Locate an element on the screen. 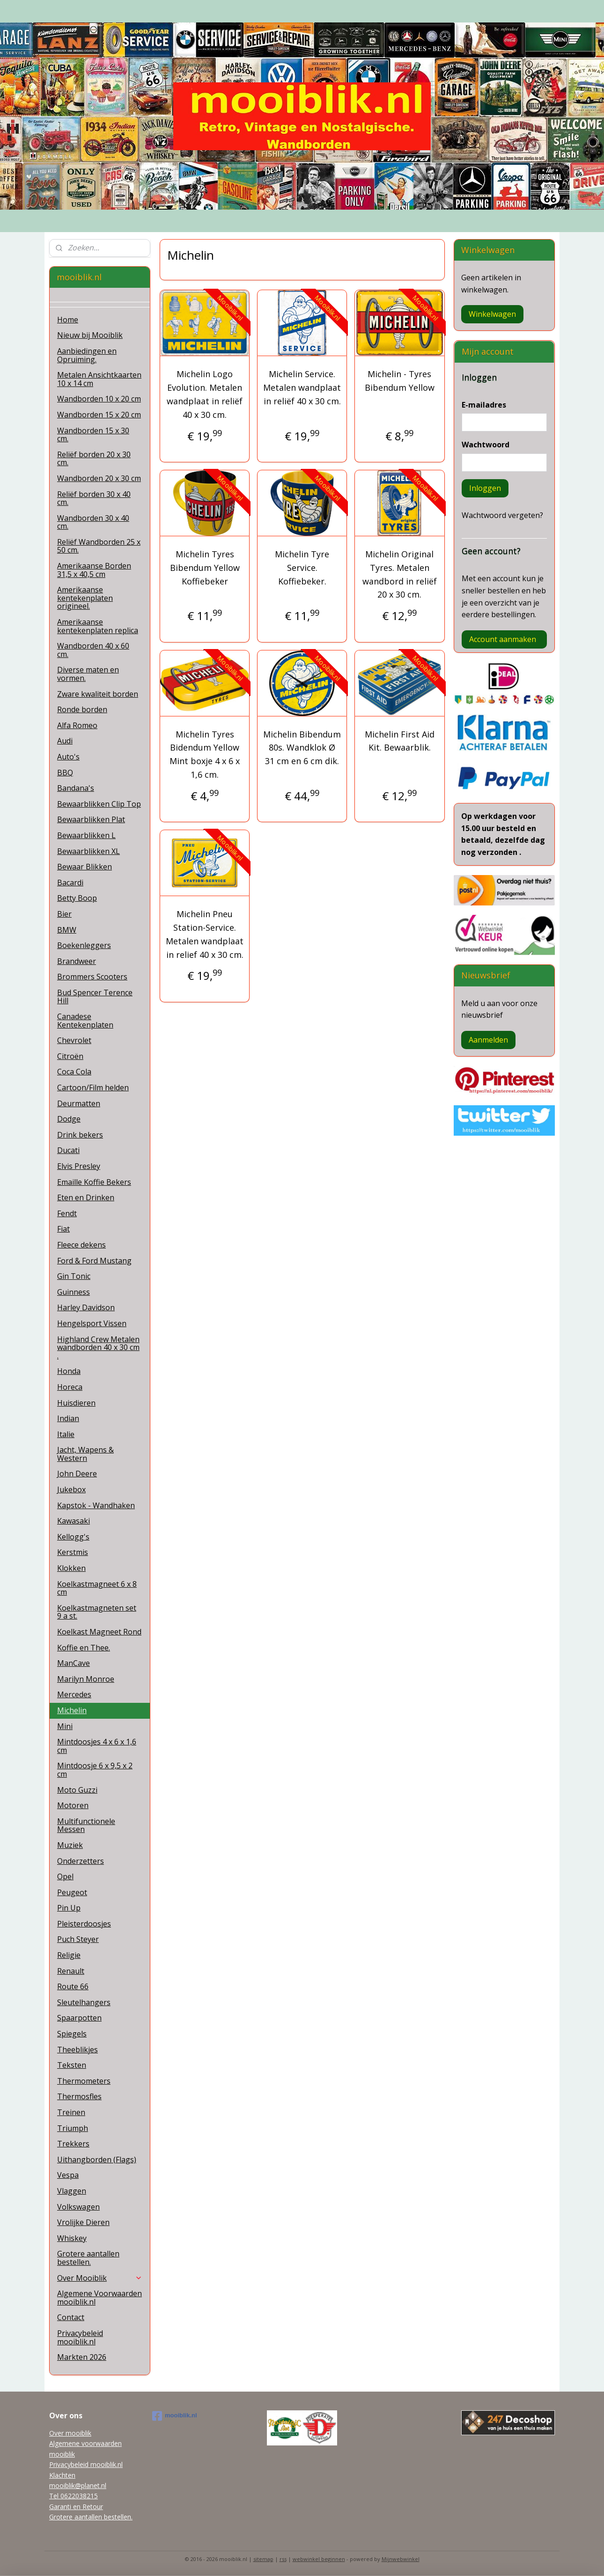 The image size is (604, 2576). Drink bekers is located at coordinates (80, 1135).